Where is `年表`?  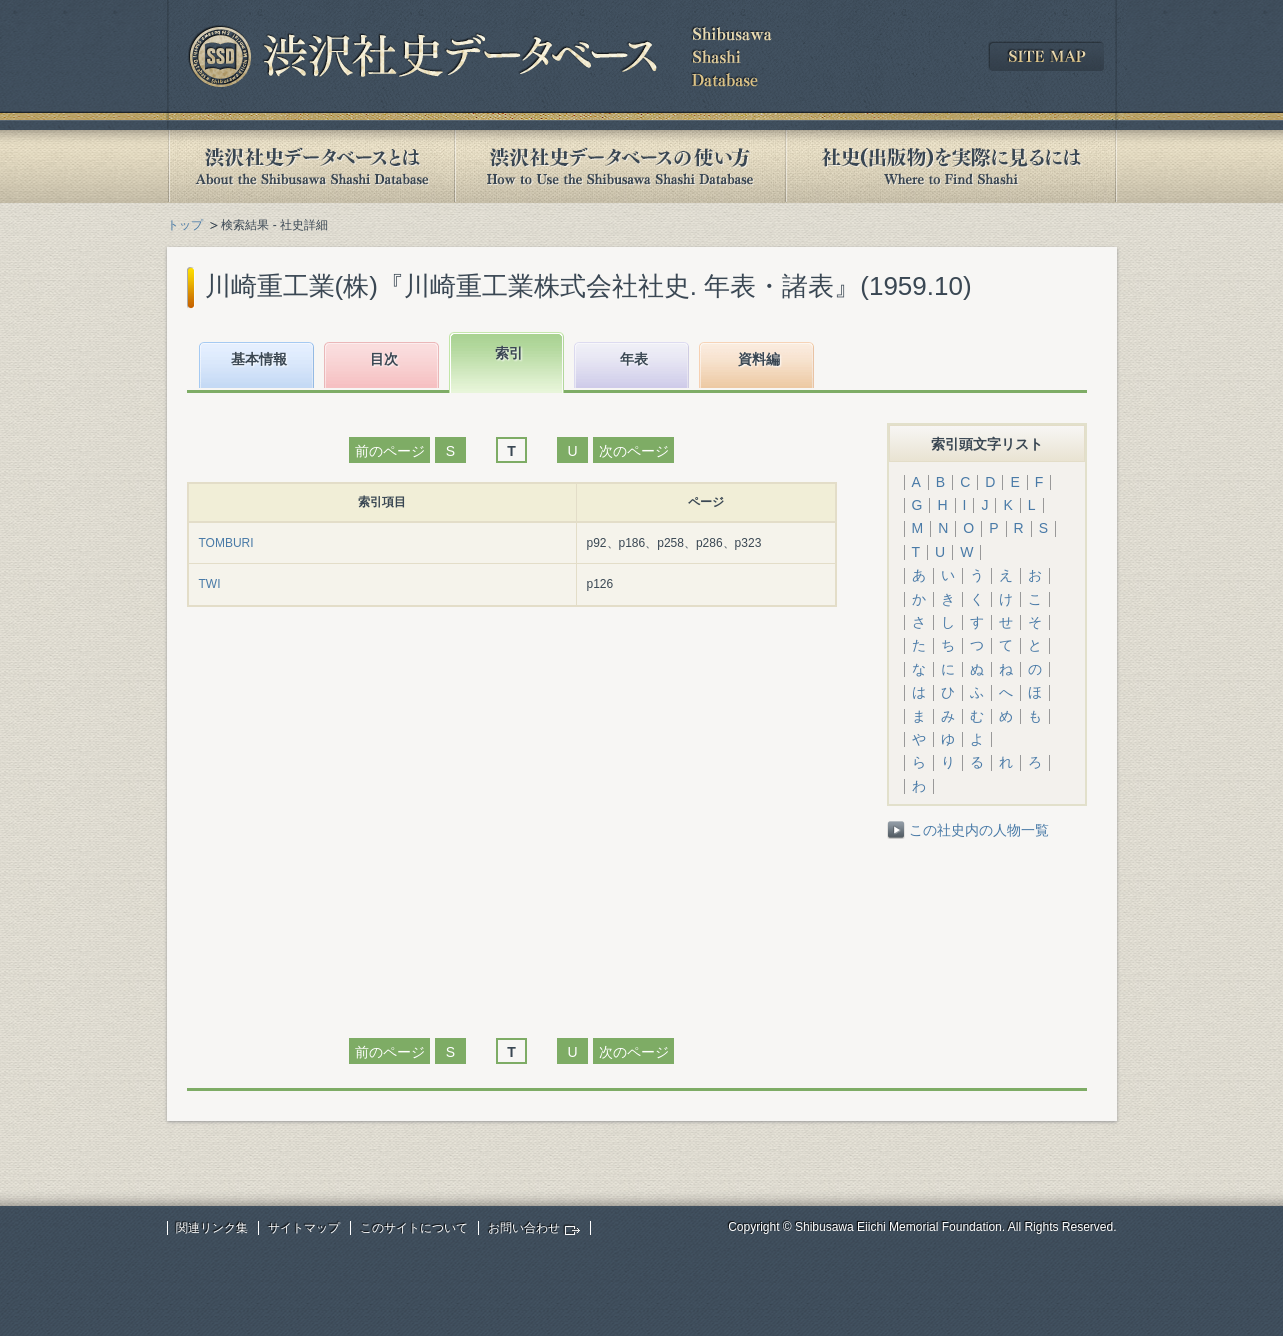 年表 is located at coordinates (634, 359).